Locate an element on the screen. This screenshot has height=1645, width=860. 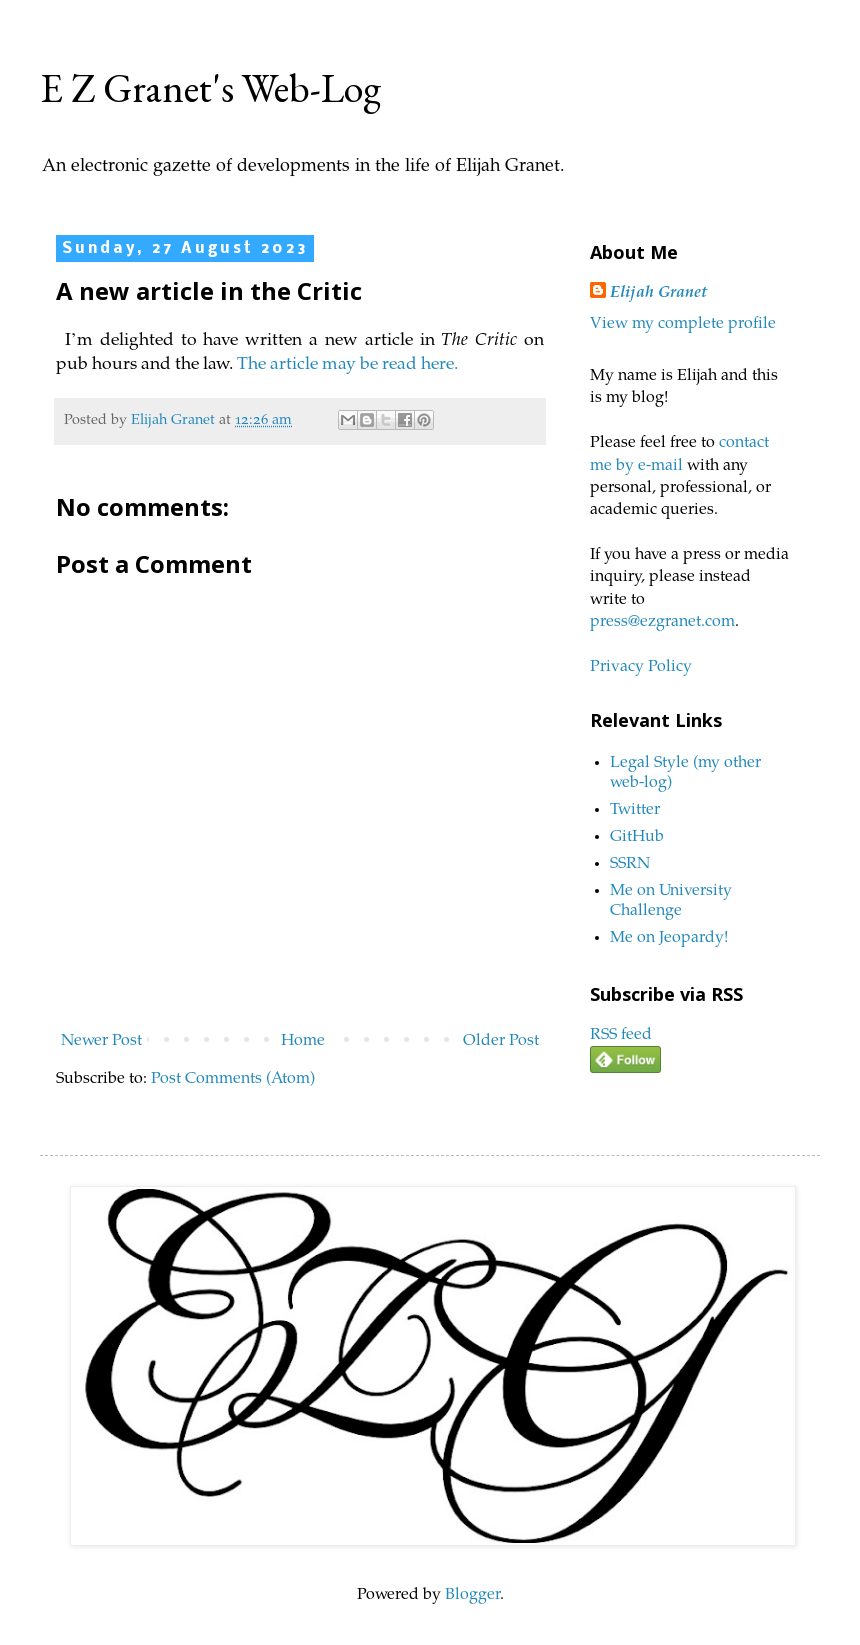
Post Comments (Atom) is located at coordinates (233, 1079).